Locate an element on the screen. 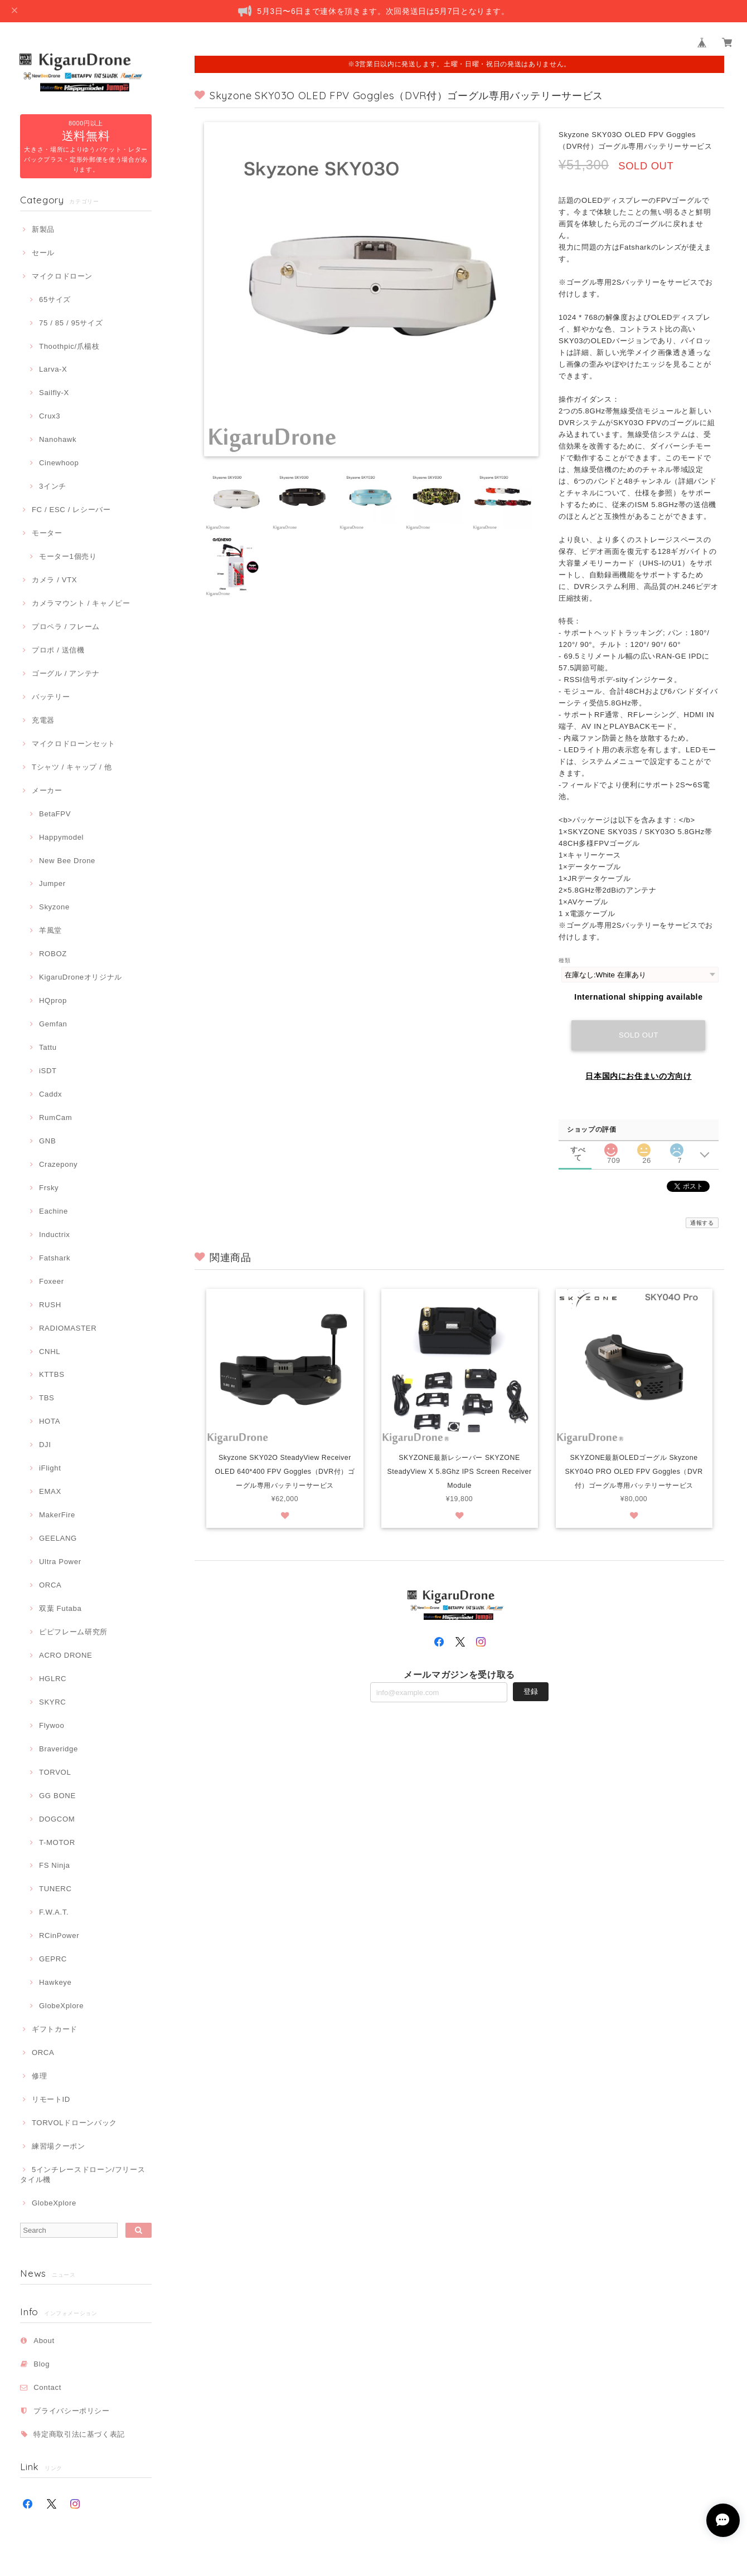 Image resolution: width=747 pixels, height=2576 pixels. MakerFire is located at coordinates (57, 1515).